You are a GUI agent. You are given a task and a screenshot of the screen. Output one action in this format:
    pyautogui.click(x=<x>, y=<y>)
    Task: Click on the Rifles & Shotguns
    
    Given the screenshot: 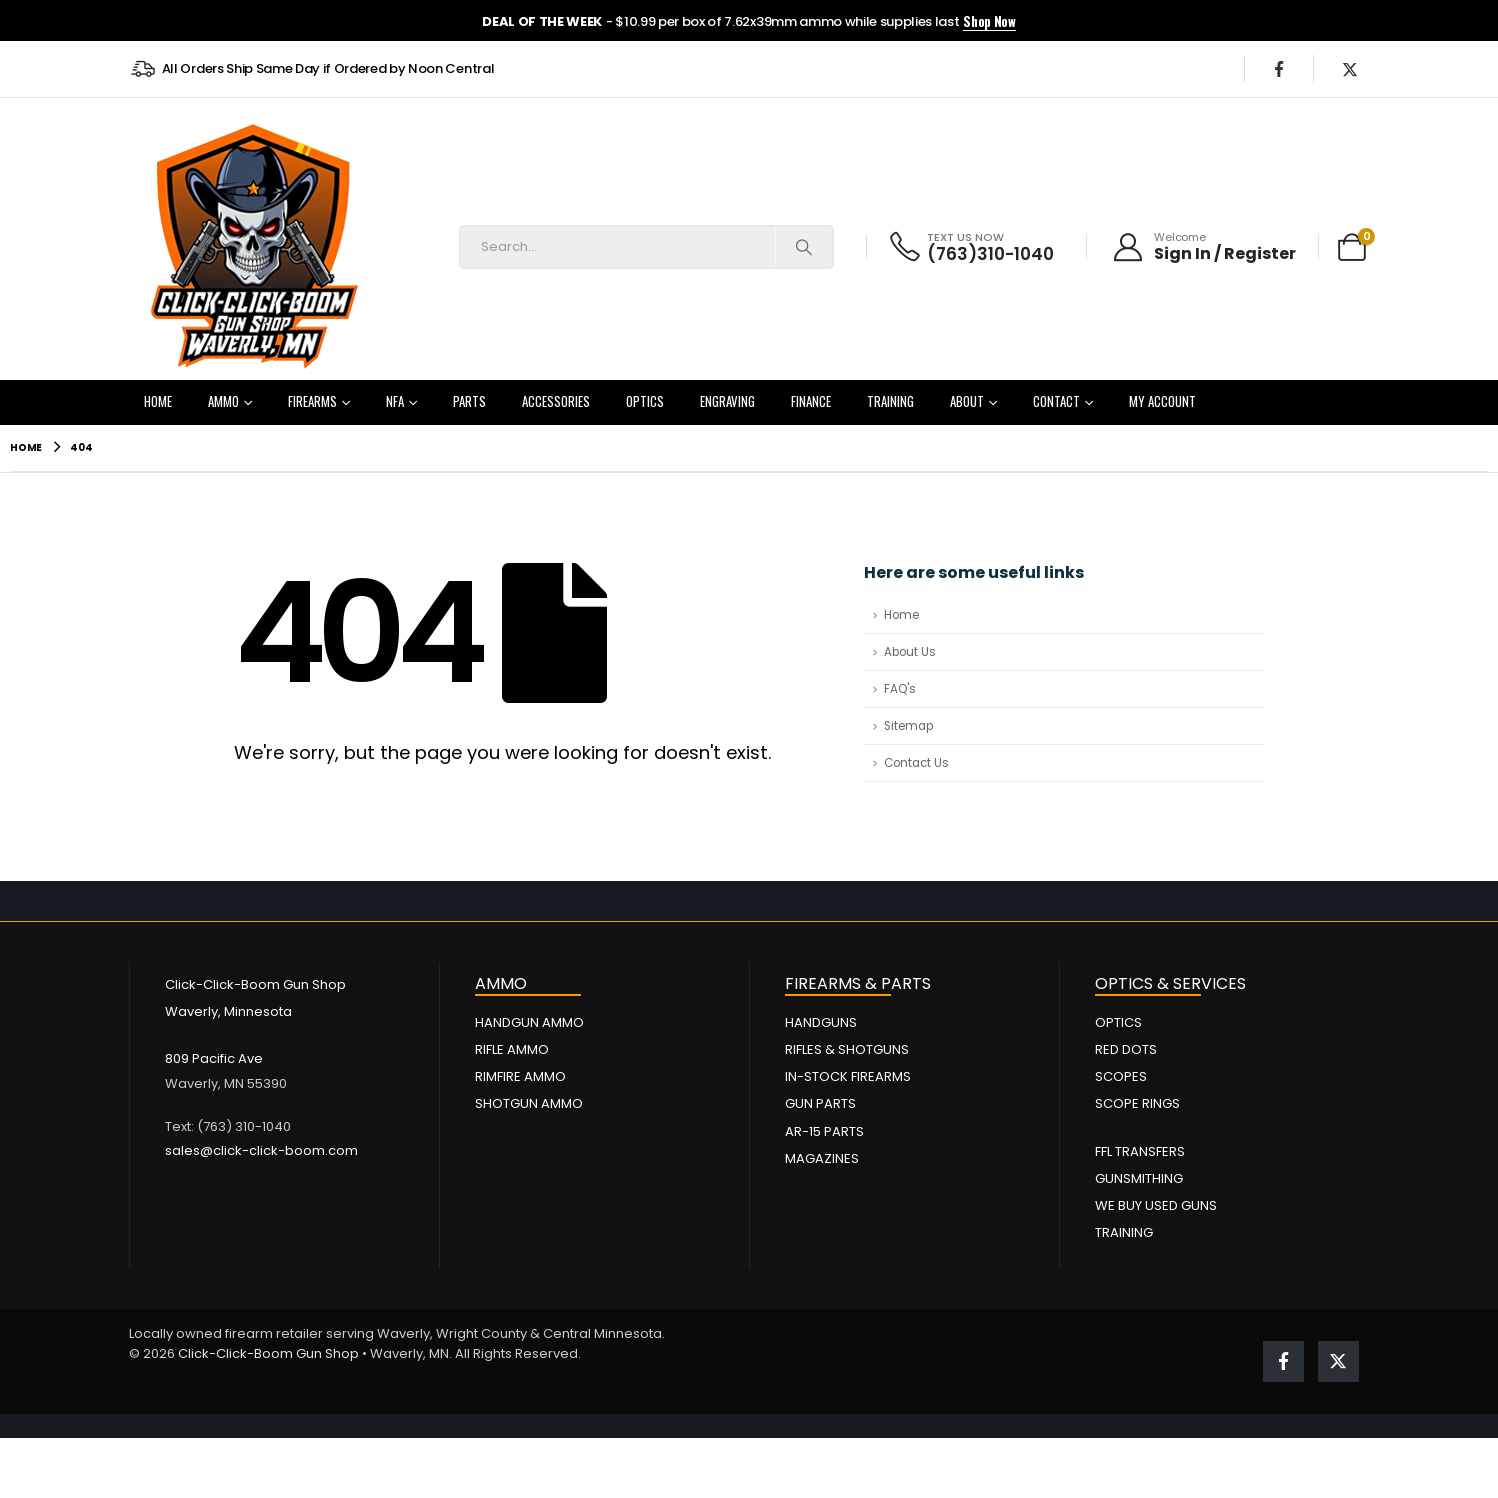 What is the action you would take?
    pyautogui.click(x=847, y=1049)
    